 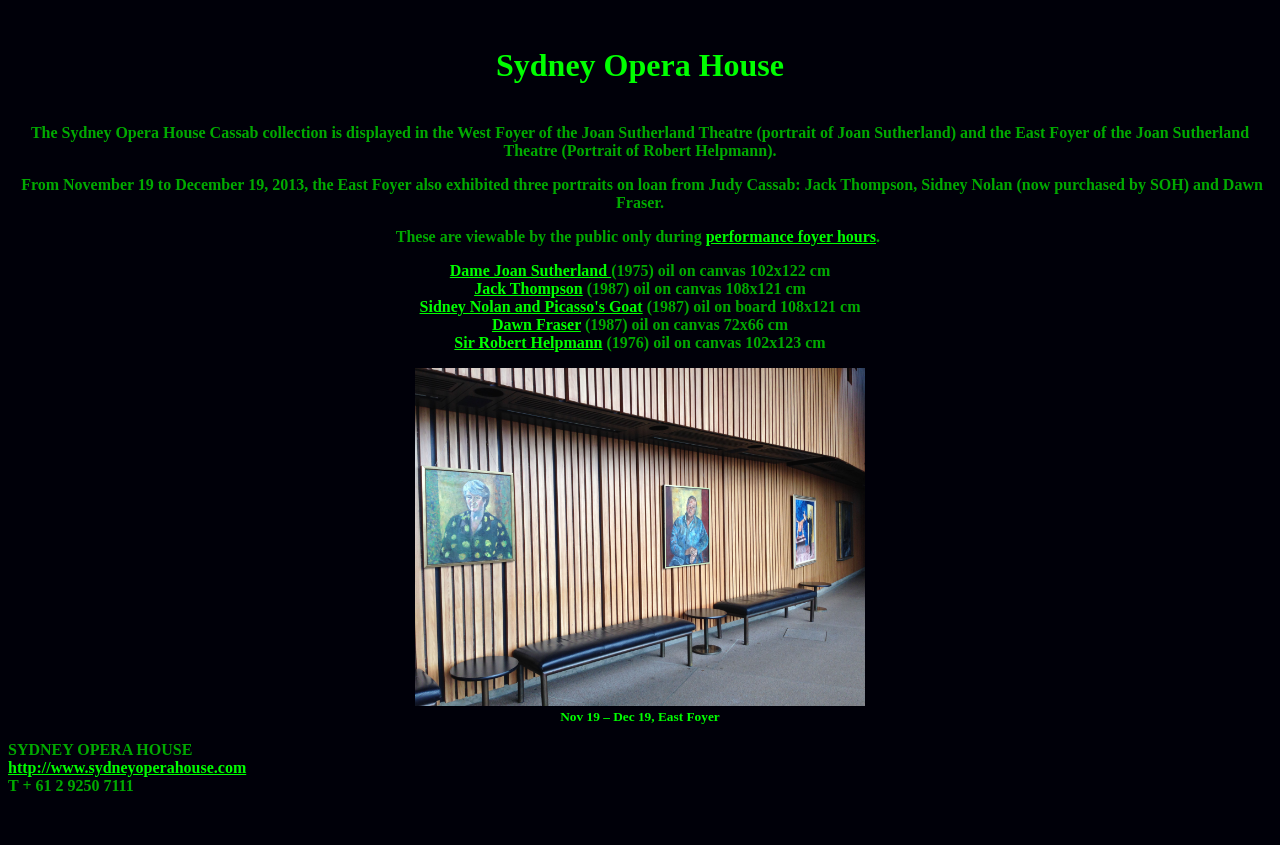 What do you see at coordinates (528, 288) in the screenshot?
I see `Jack Thompson` at bounding box center [528, 288].